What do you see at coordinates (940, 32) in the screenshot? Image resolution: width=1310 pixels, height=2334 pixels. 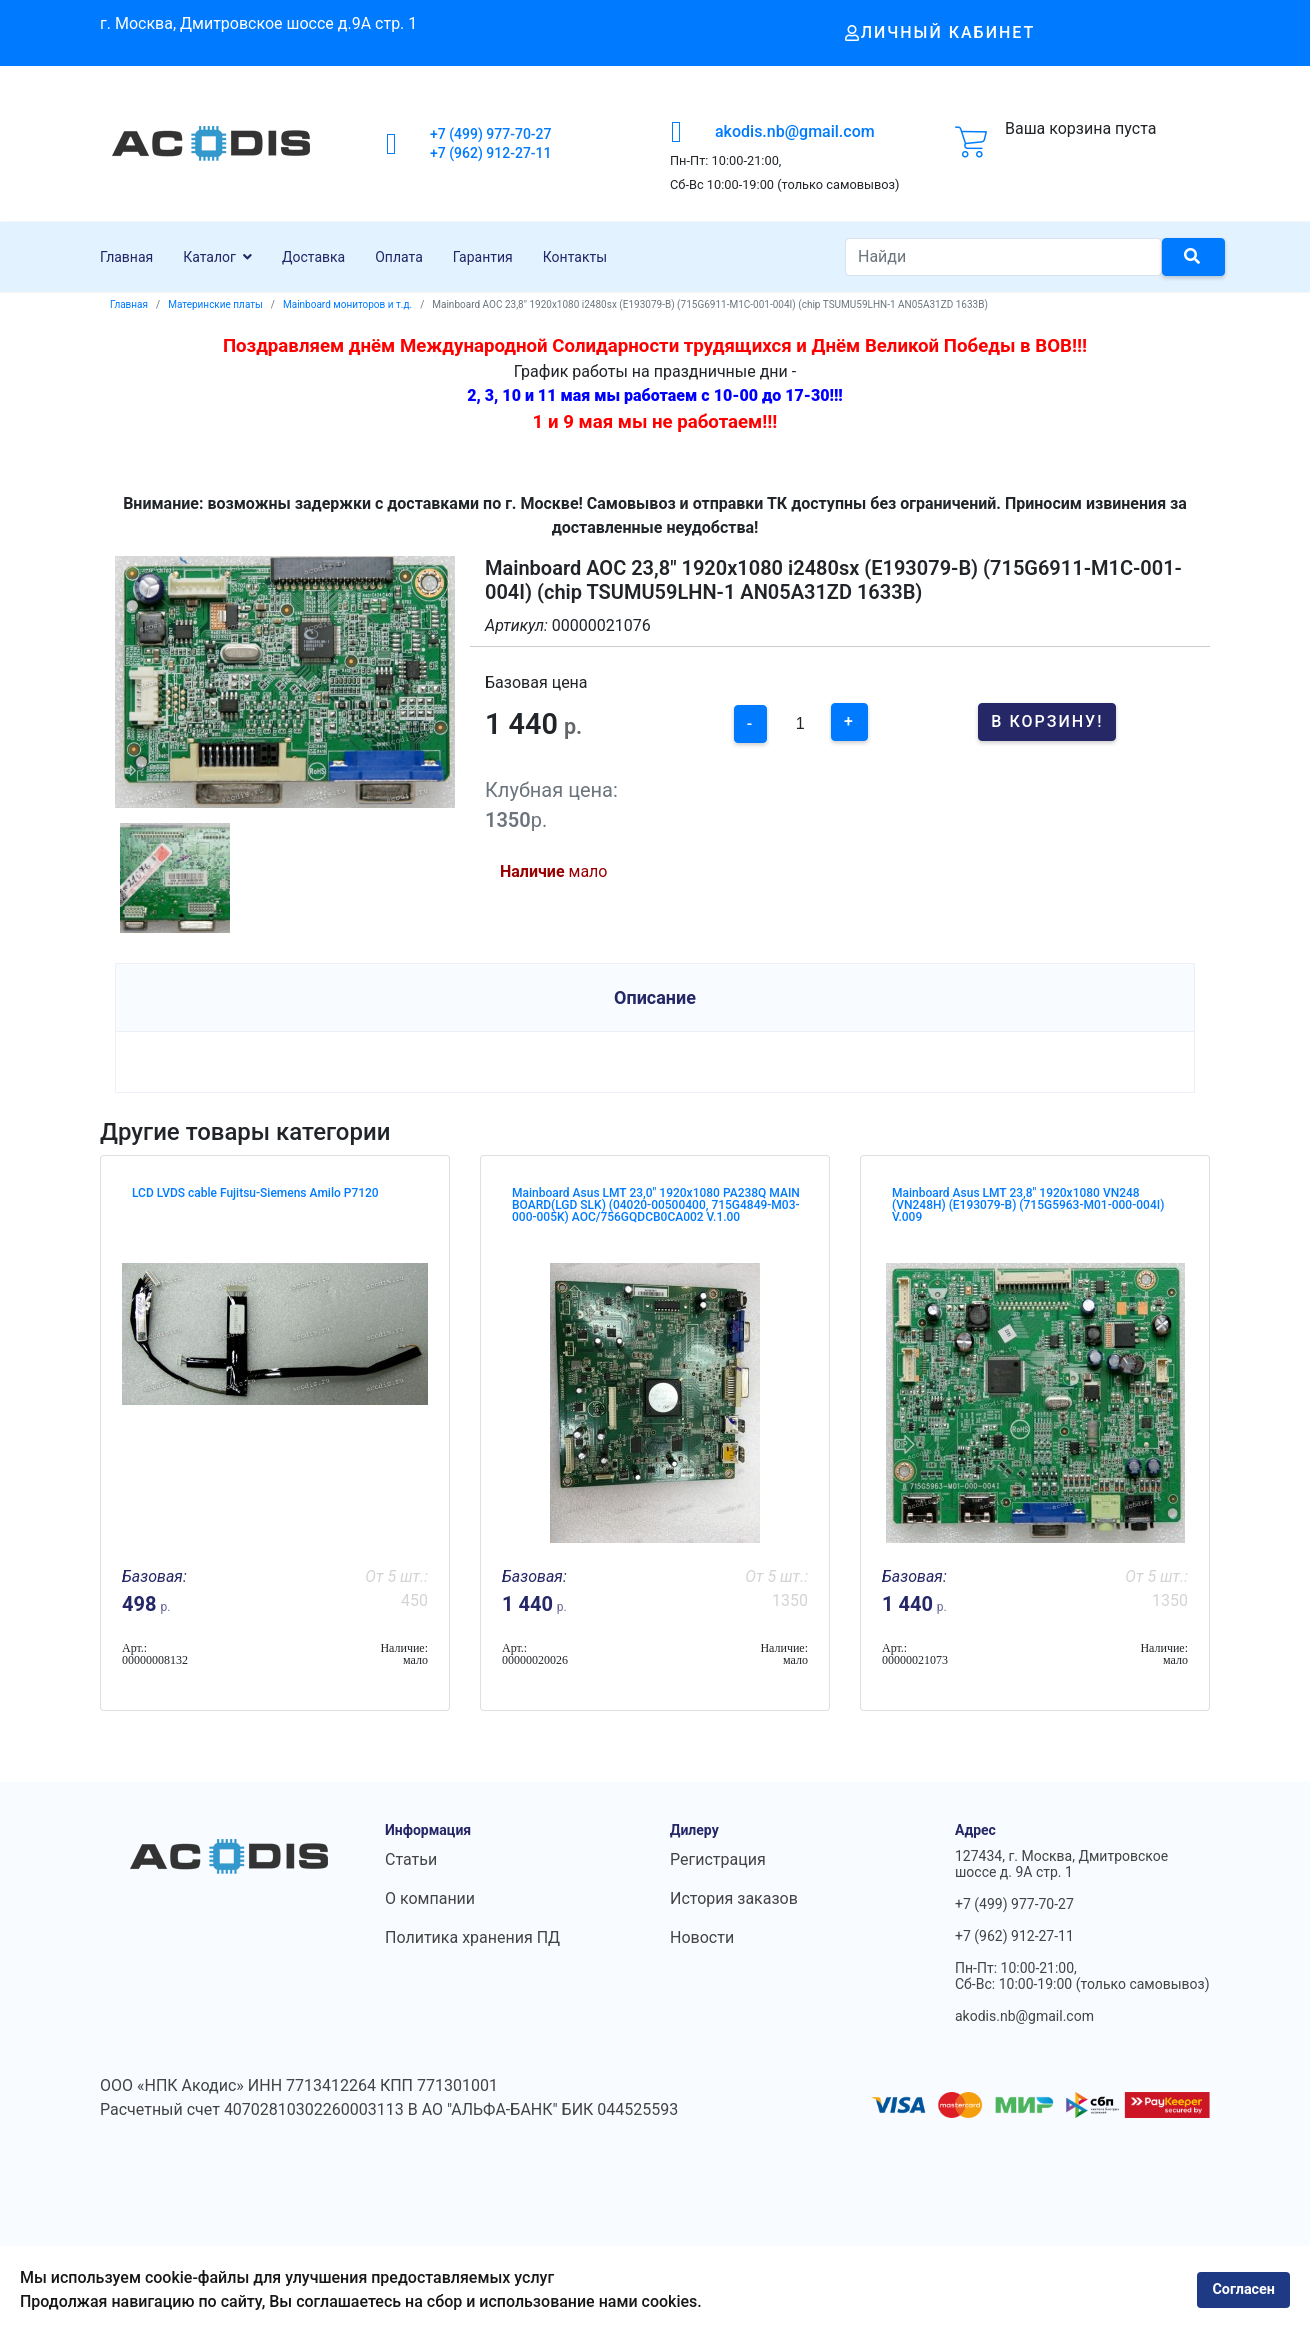 I see `Личный кабинет` at bounding box center [940, 32].